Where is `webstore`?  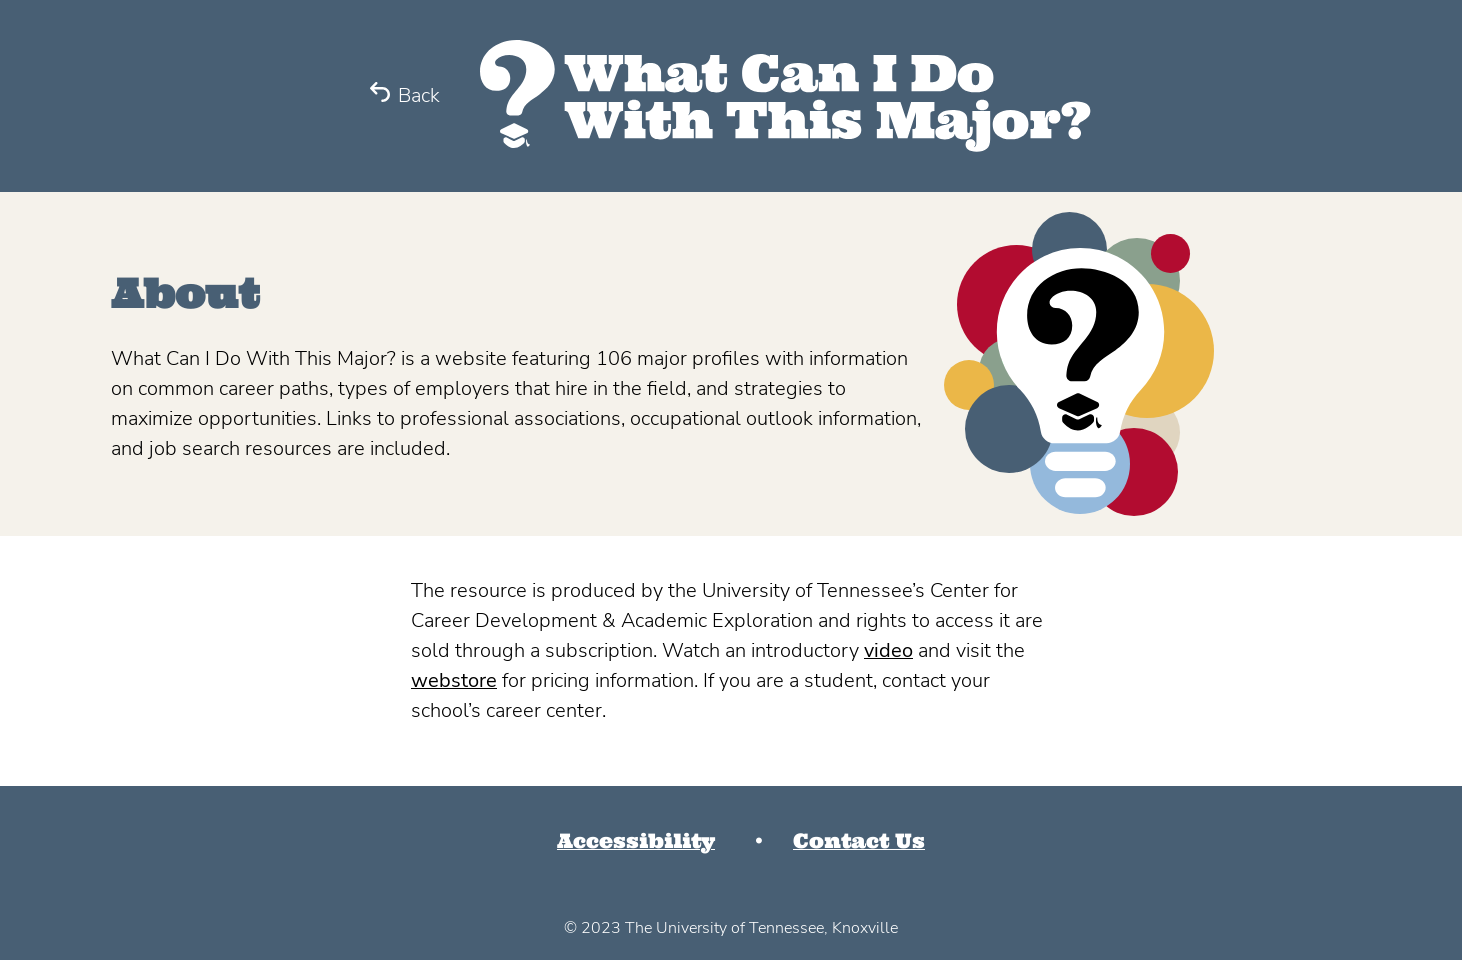 webstore is located at coordinates (454, 680).